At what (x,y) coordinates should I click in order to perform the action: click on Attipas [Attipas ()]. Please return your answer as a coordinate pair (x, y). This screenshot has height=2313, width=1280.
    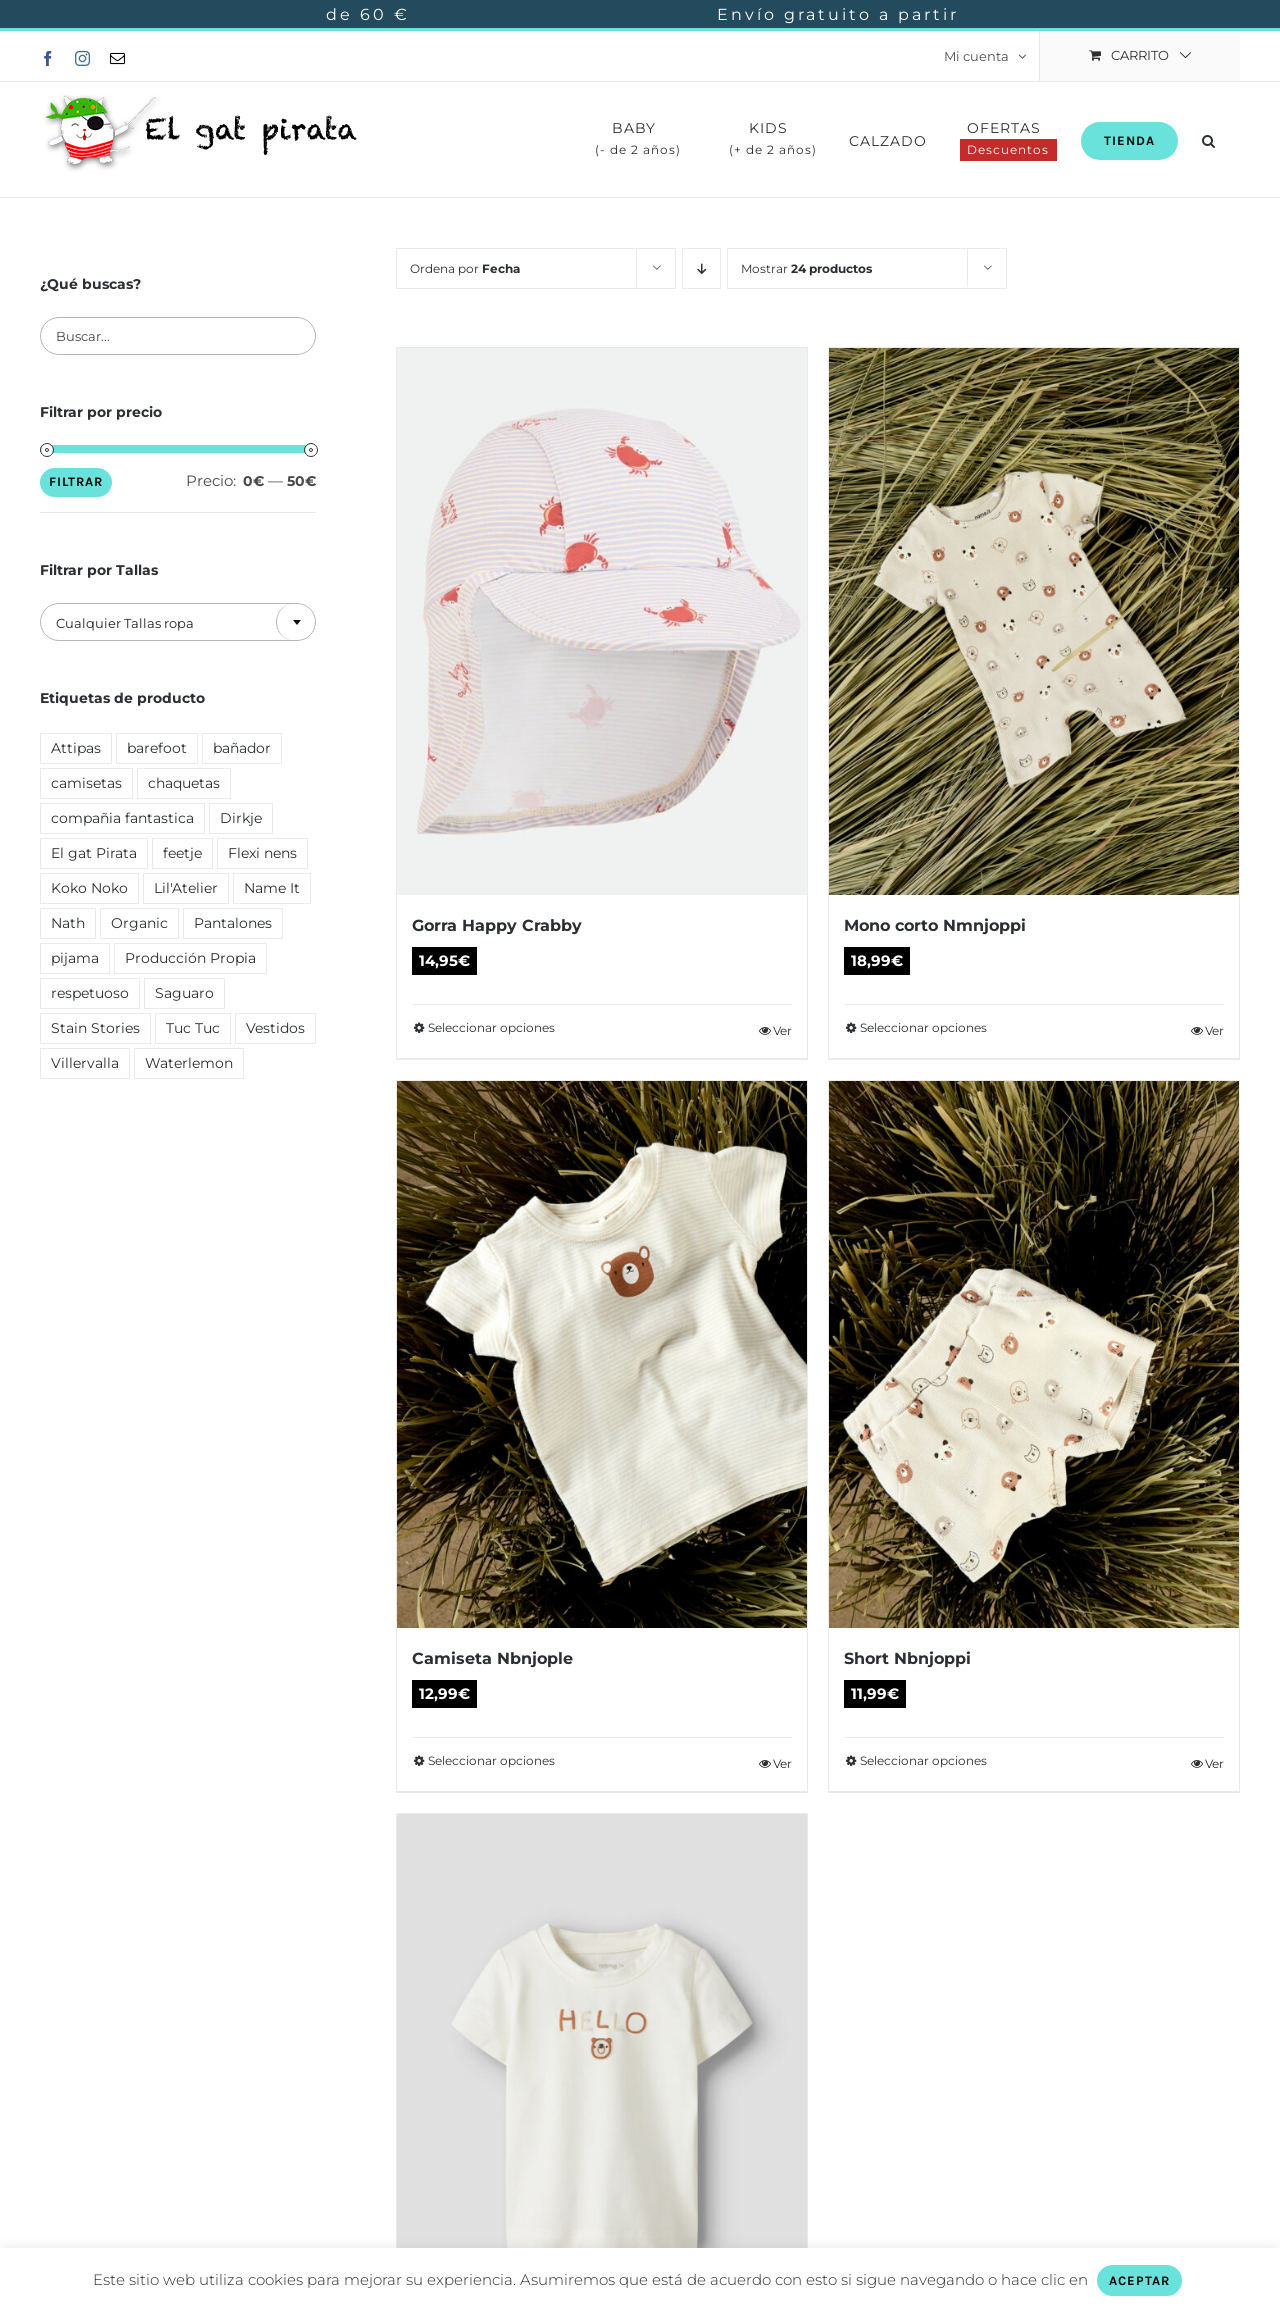
    Looking at the image, I should click on (76, 748).